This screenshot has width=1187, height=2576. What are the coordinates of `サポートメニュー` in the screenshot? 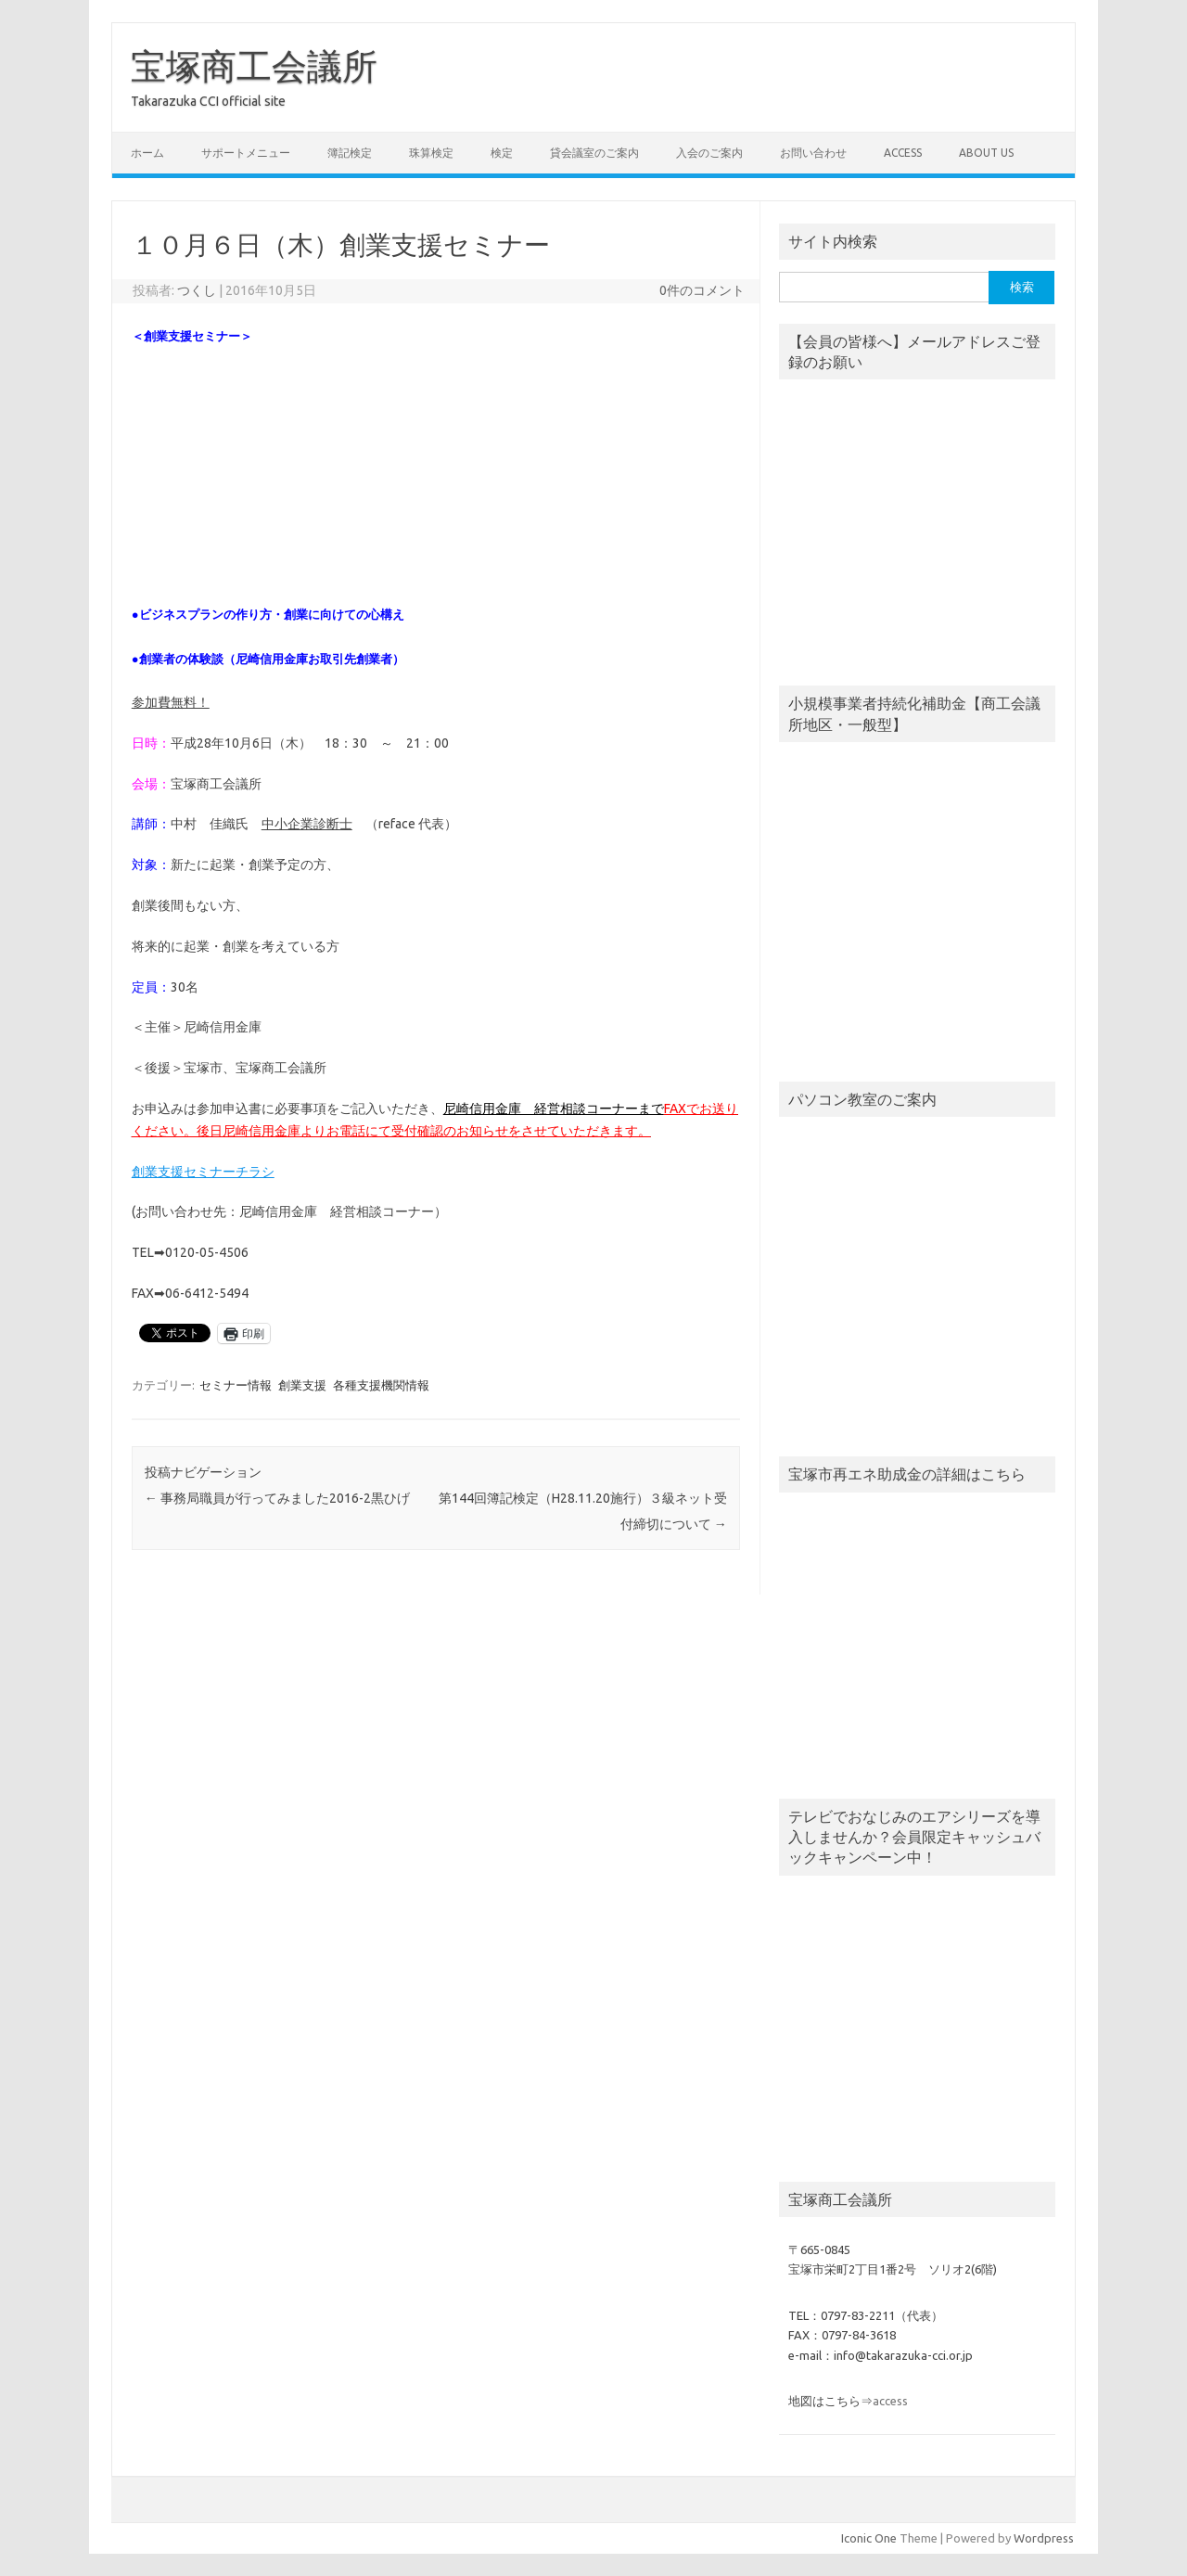 It's located at (245, 153).